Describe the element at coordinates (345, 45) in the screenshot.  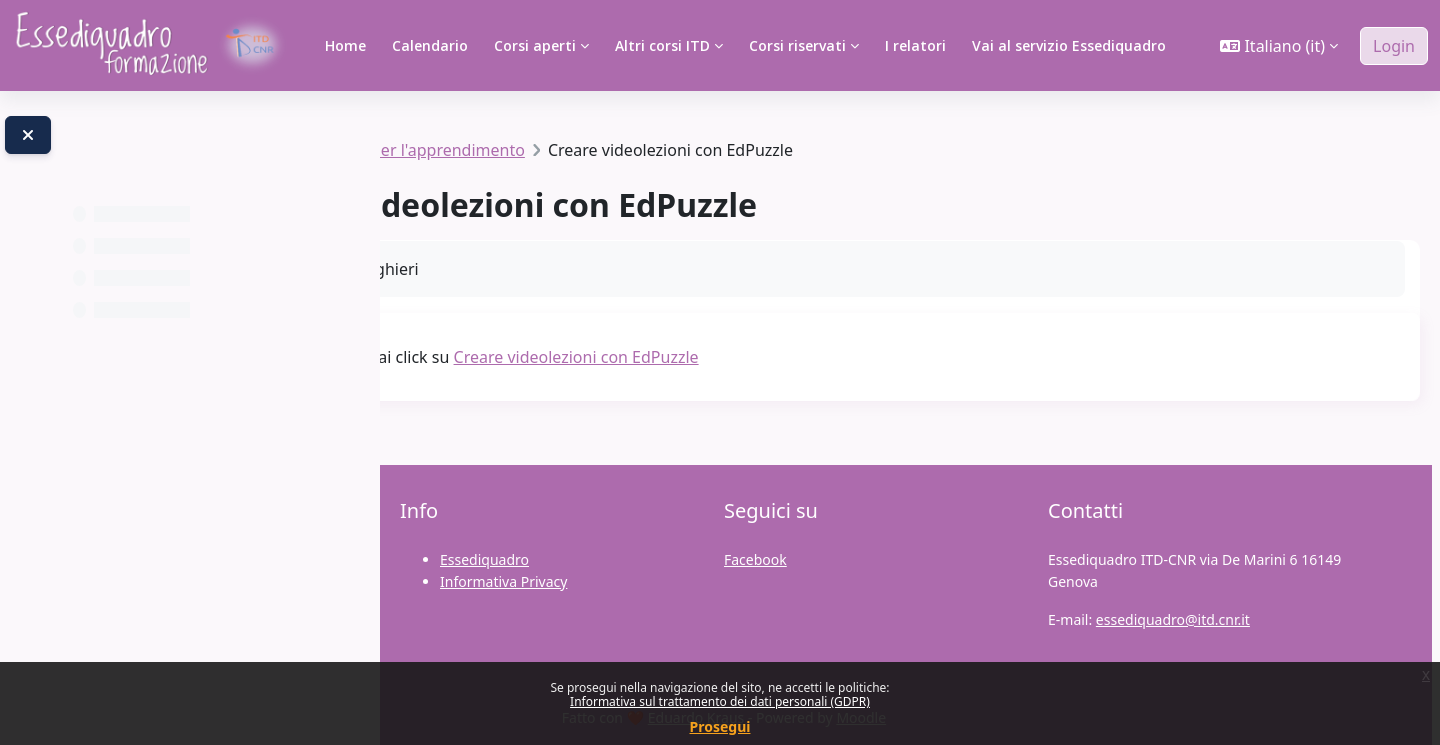
I see `Home [menuitem]` at that location.